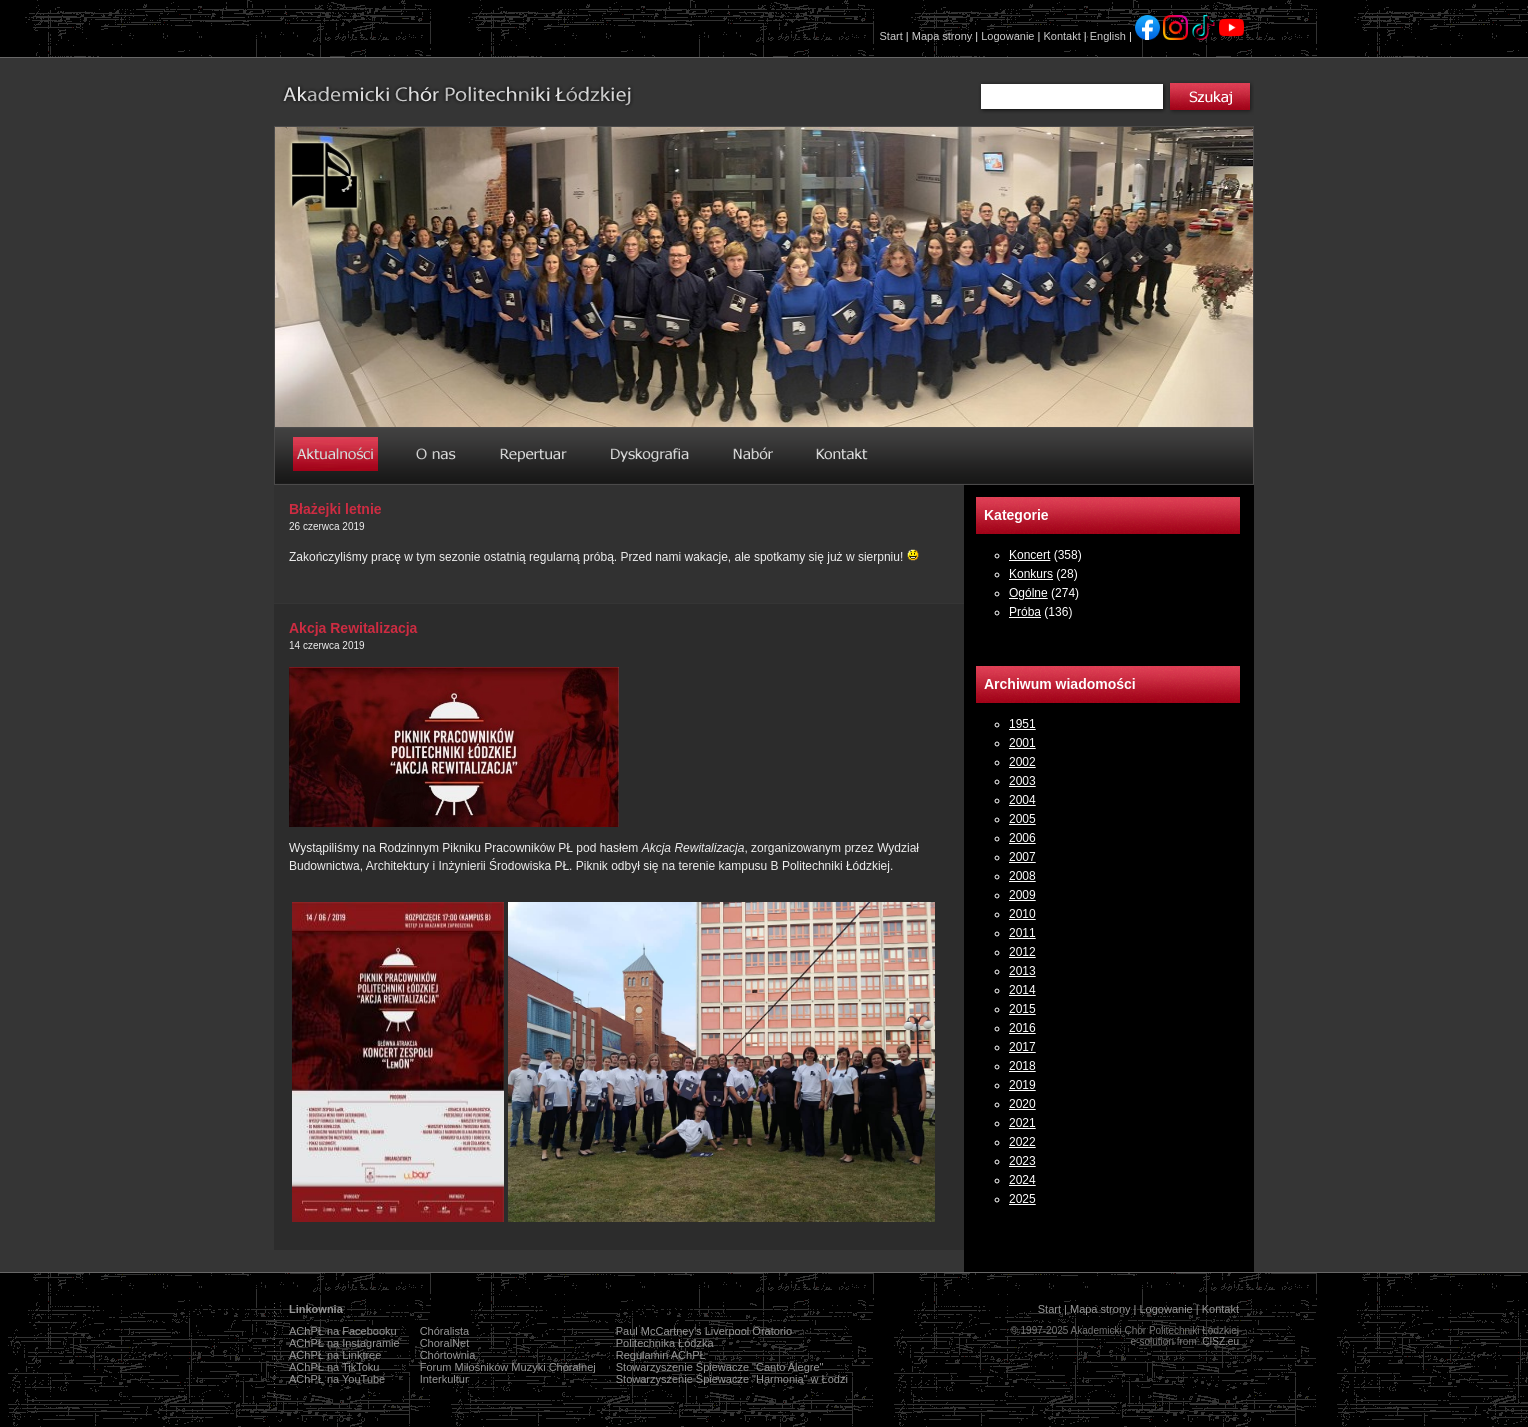 The image size is (1528, 1427). Describe the element at coordinates (1022, 933) in the screenshot. I see `2011` at that location.